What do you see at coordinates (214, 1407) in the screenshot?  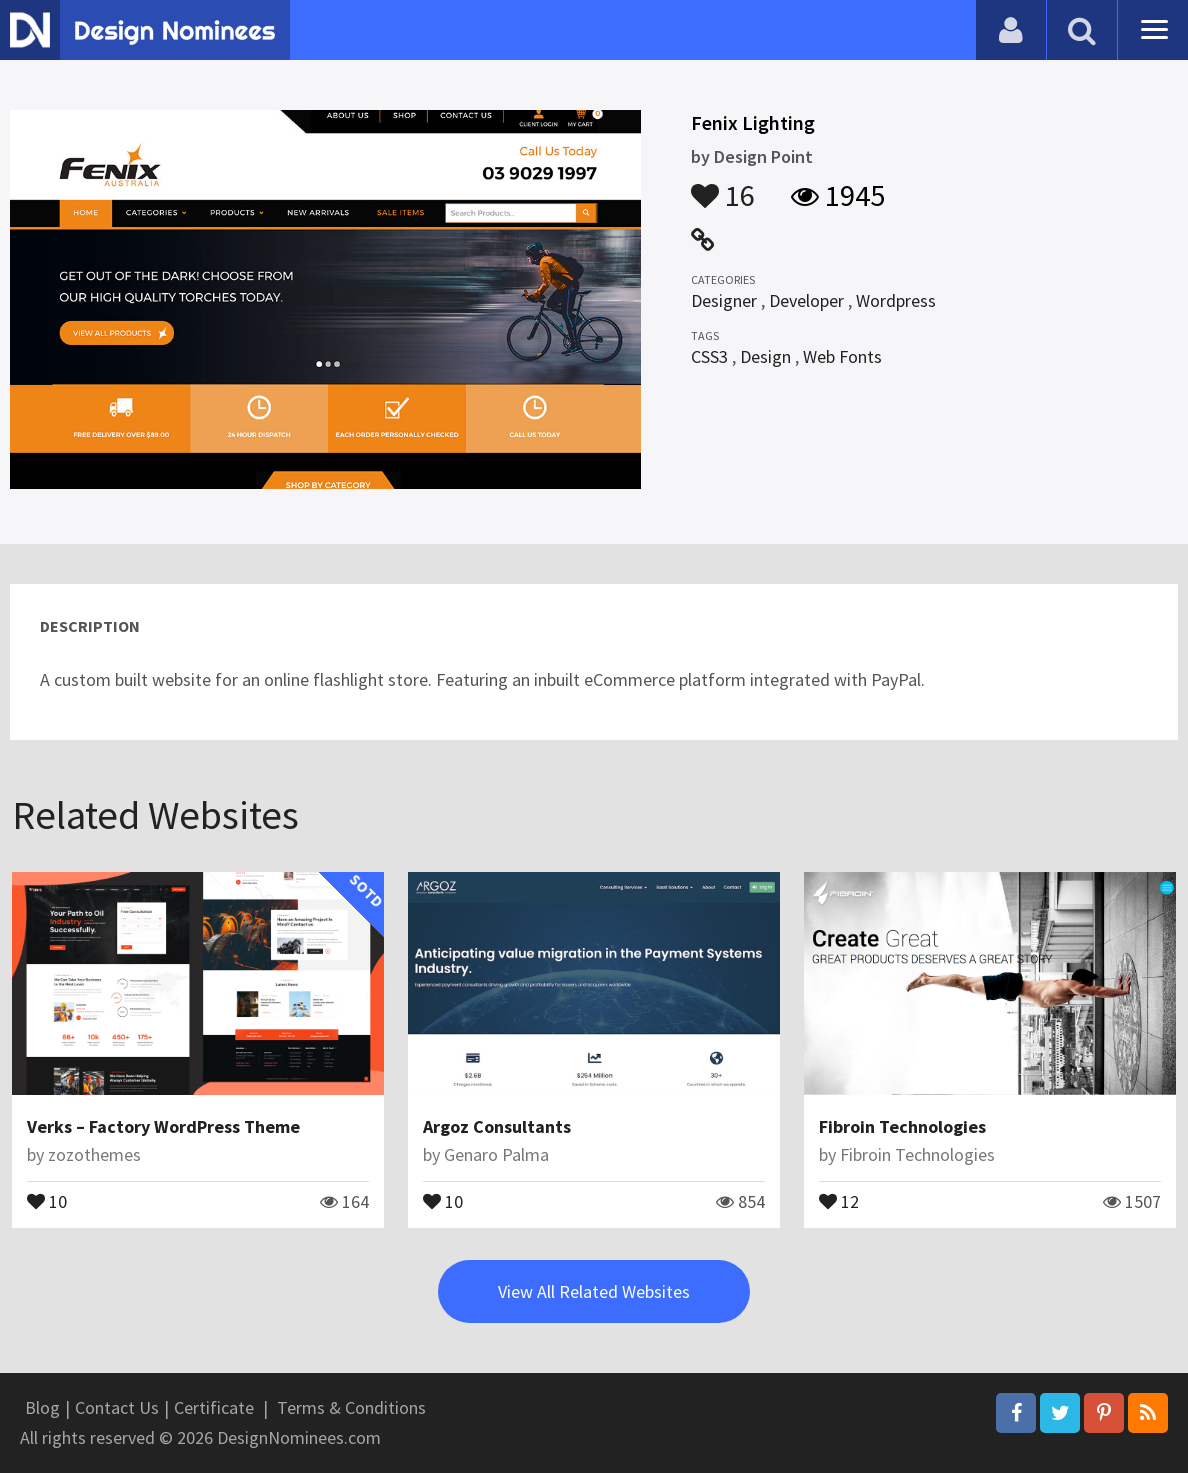 I see `Certificate` at bounding box center [214, 1407].